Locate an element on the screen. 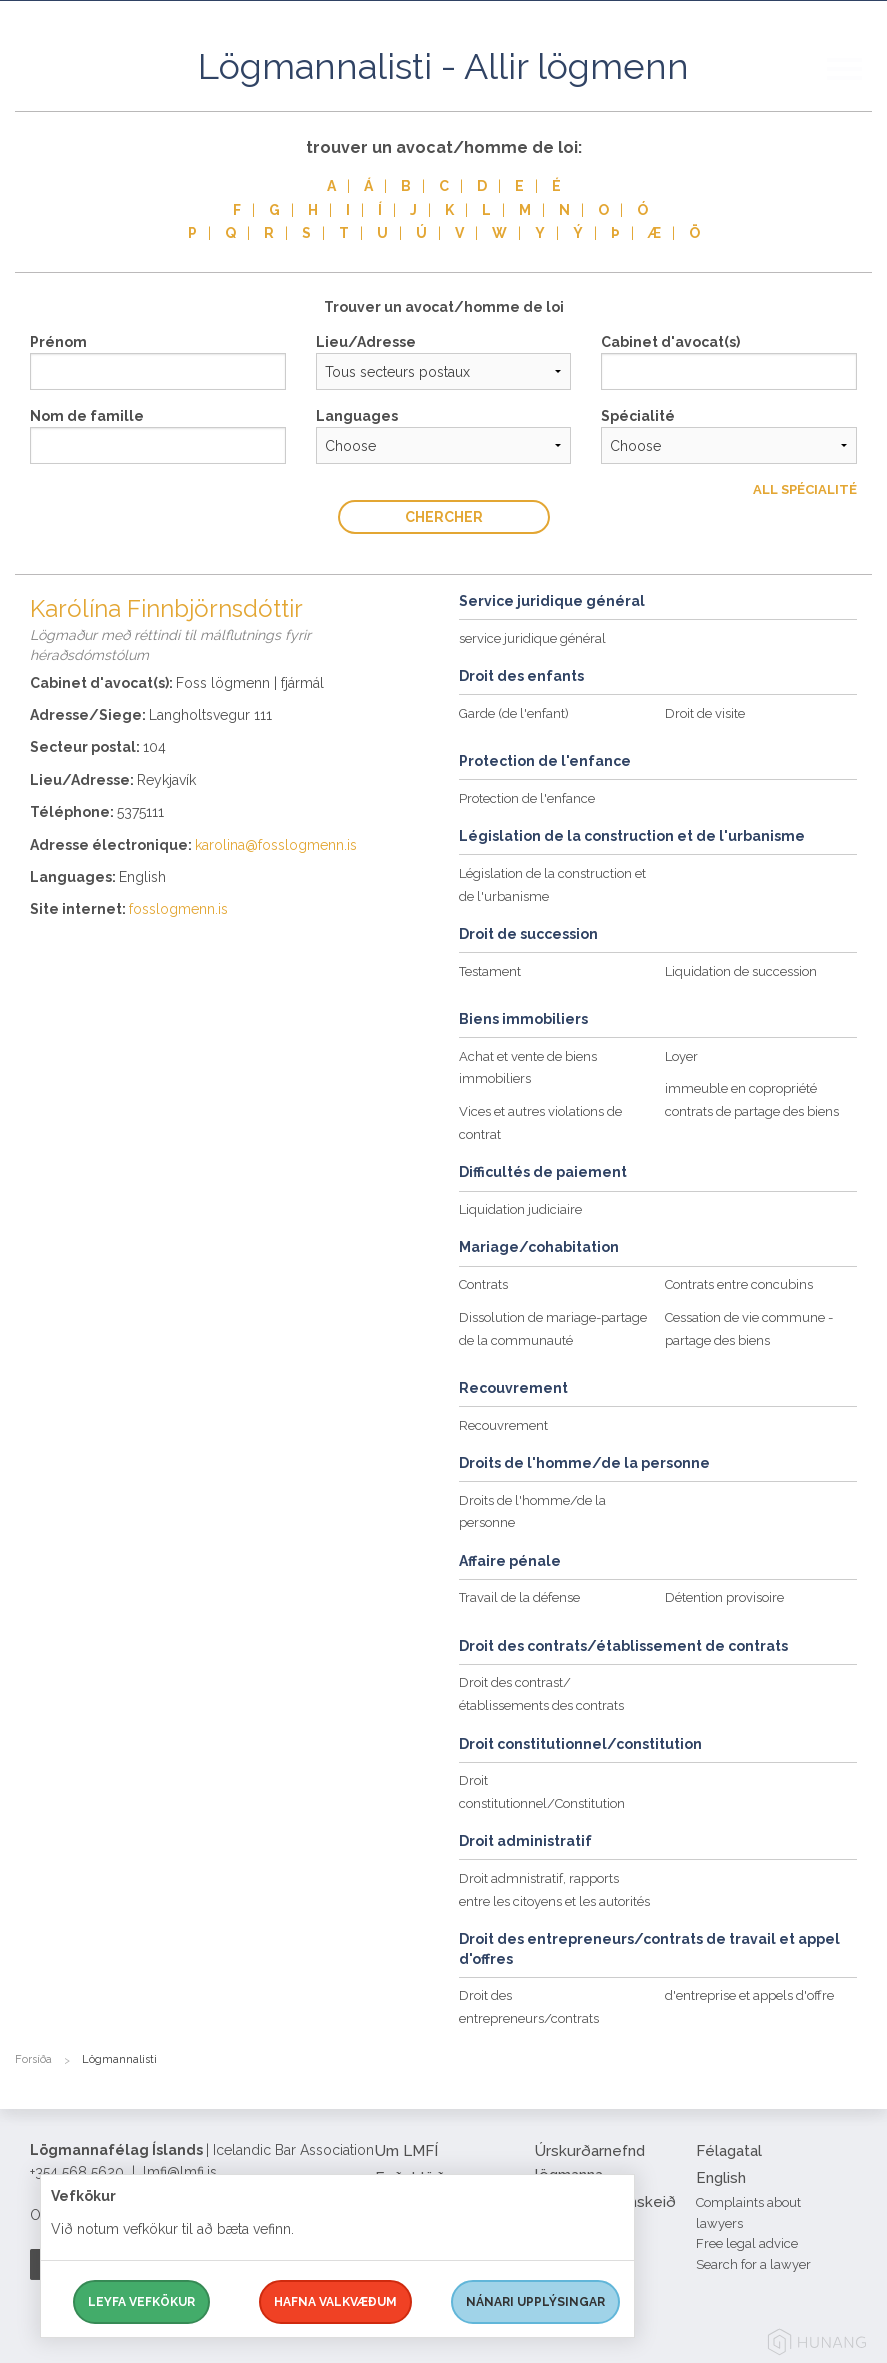  Contrats is located at coordinates (483, 1284).